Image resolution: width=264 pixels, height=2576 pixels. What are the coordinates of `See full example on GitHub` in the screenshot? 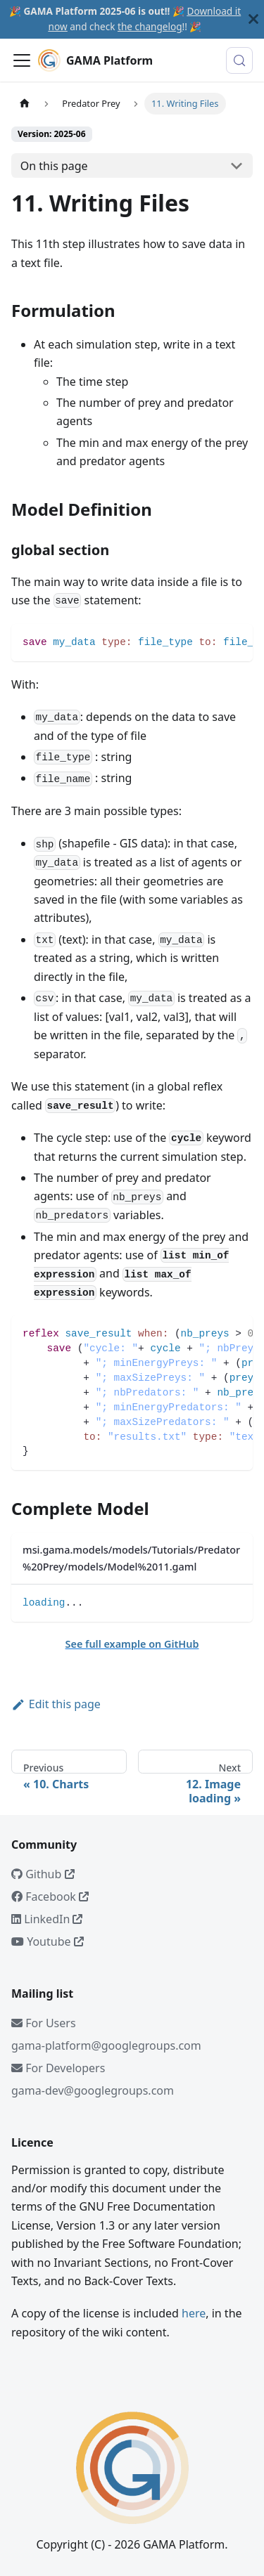 It's located at (132, 1644).